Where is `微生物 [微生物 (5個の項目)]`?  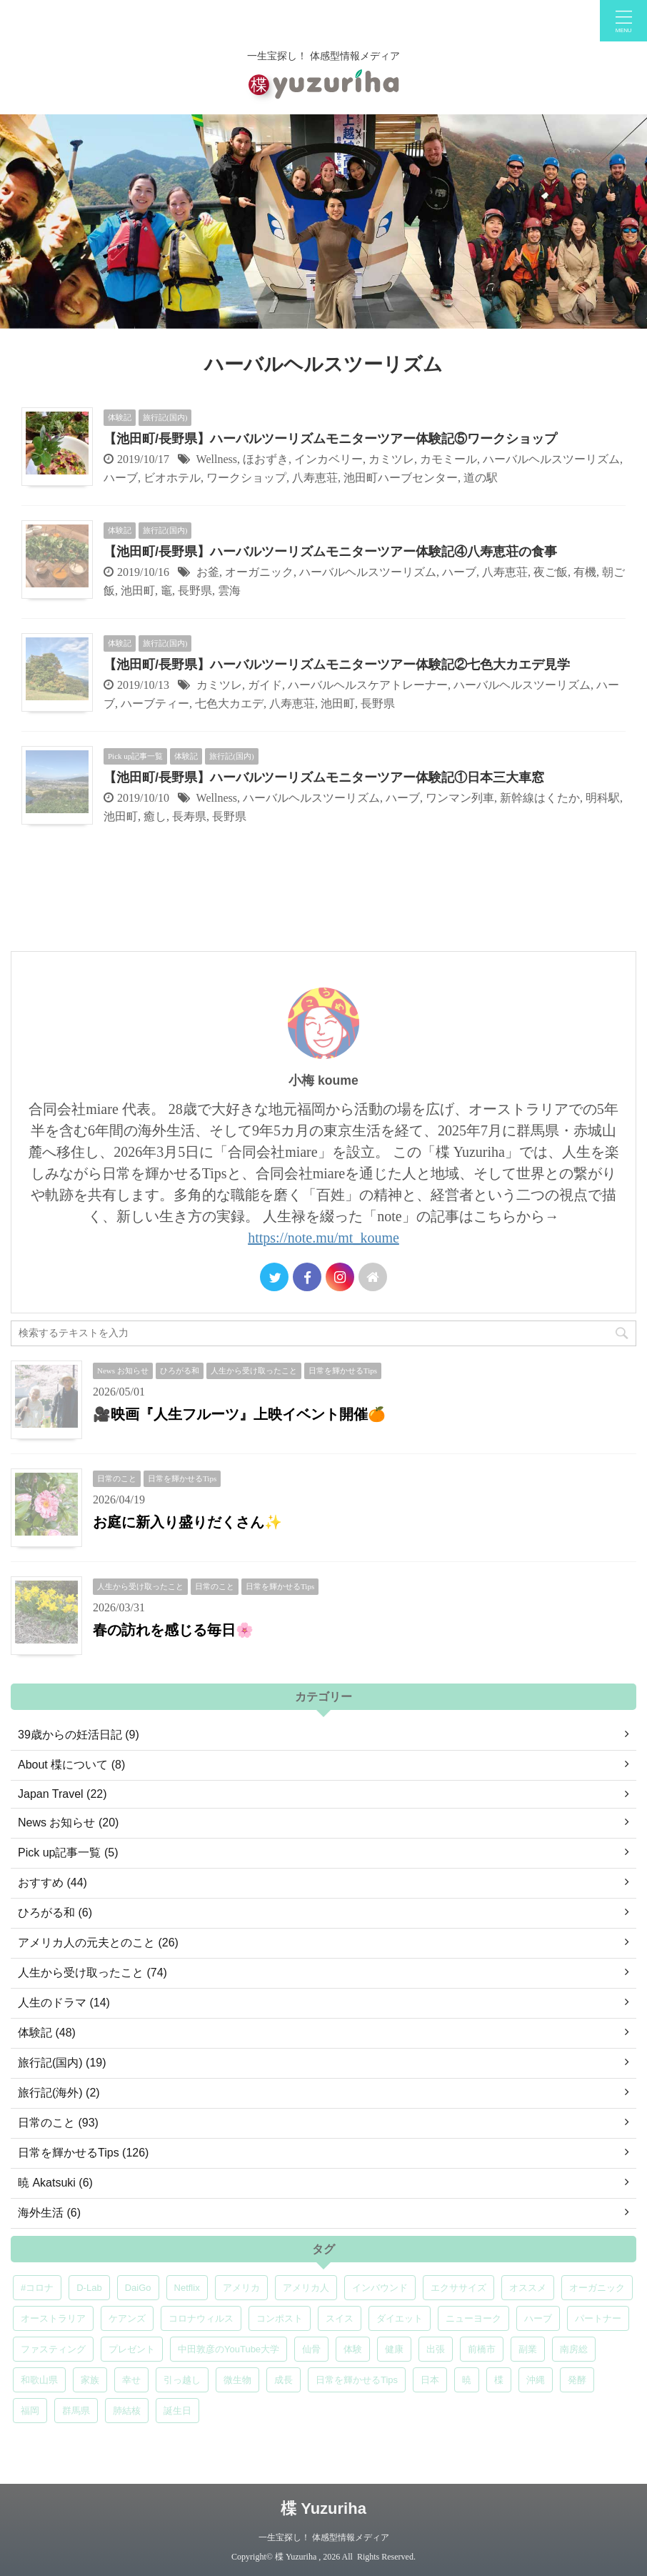
微生物 [微生物 (5個の項目)] is located at coordinates (237, 2379).